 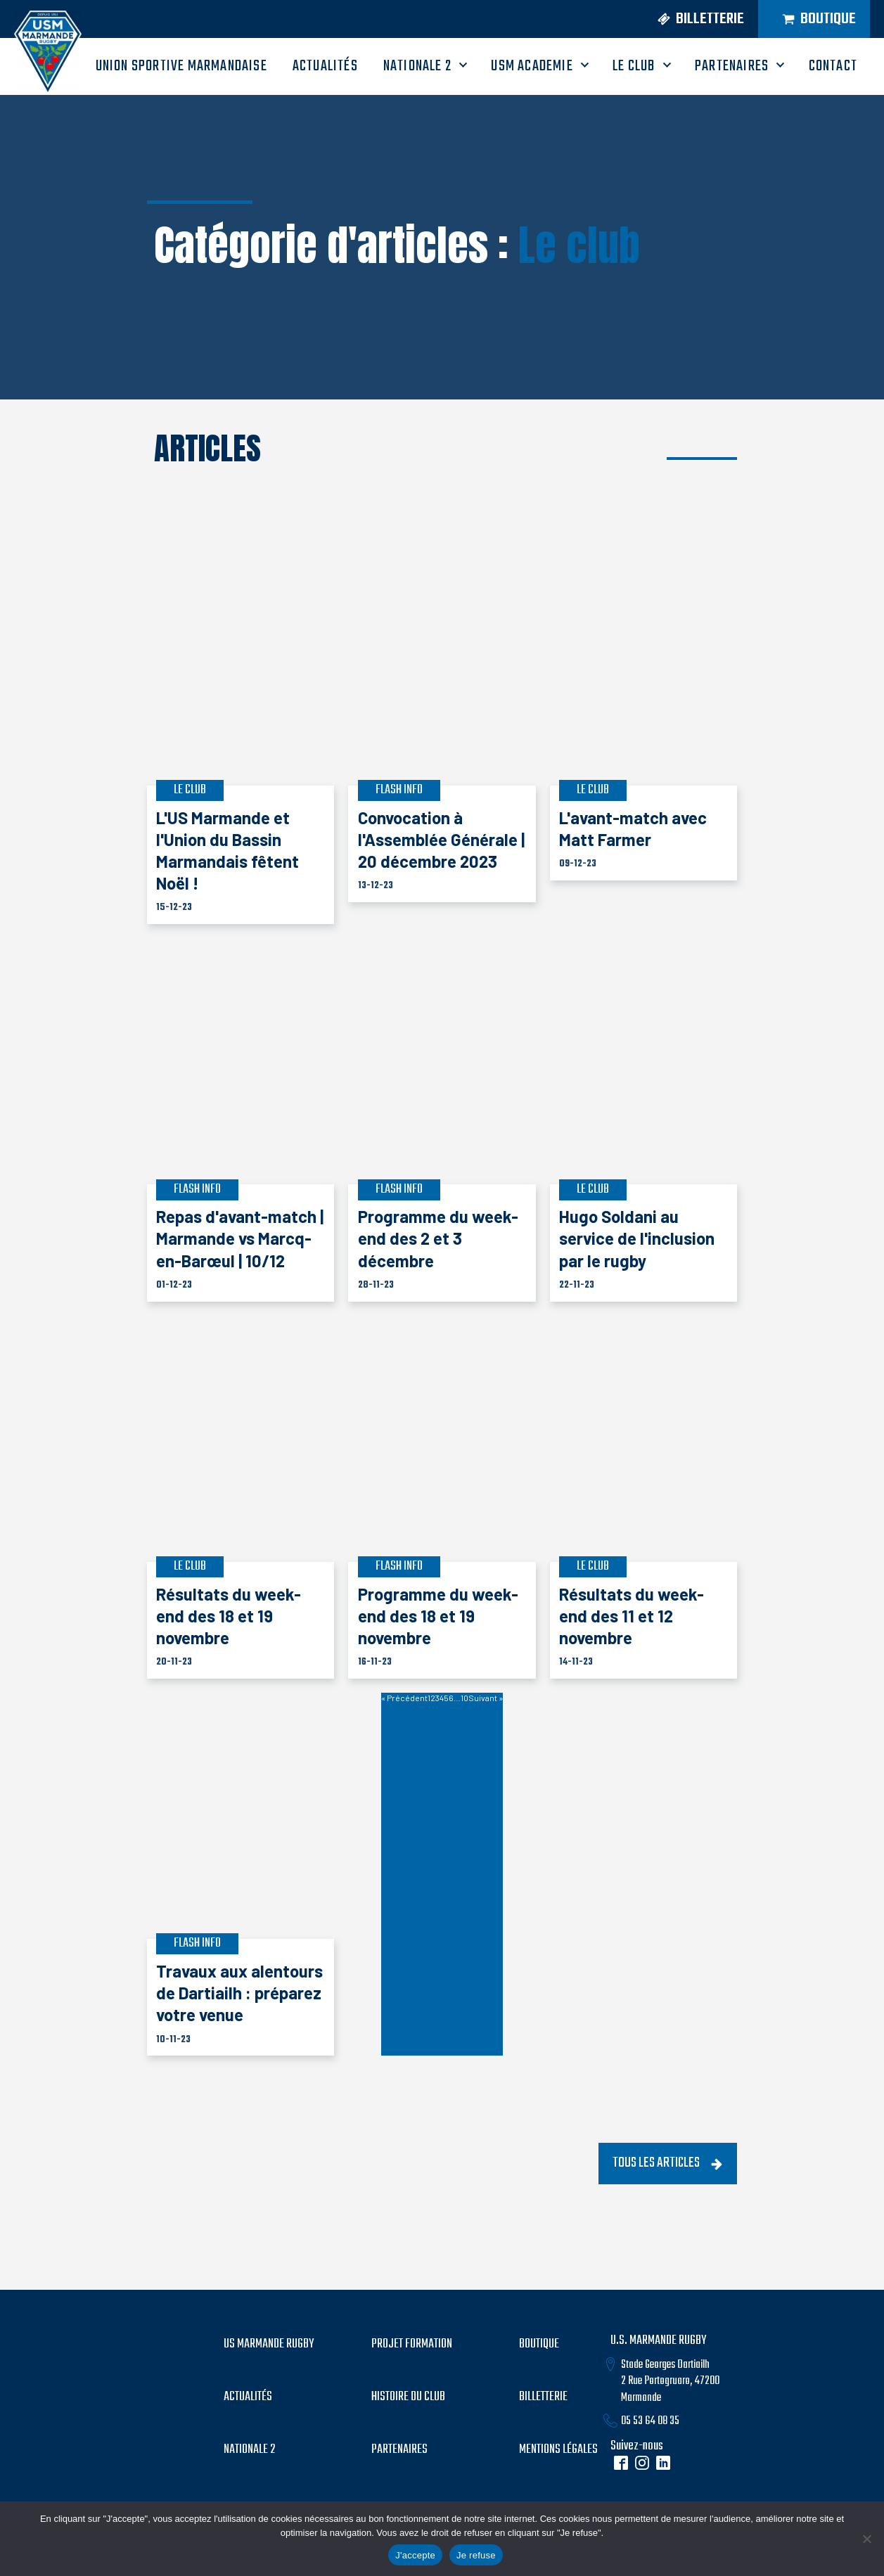 I want to click on PROJET formation, so click(x=411, y=2344).